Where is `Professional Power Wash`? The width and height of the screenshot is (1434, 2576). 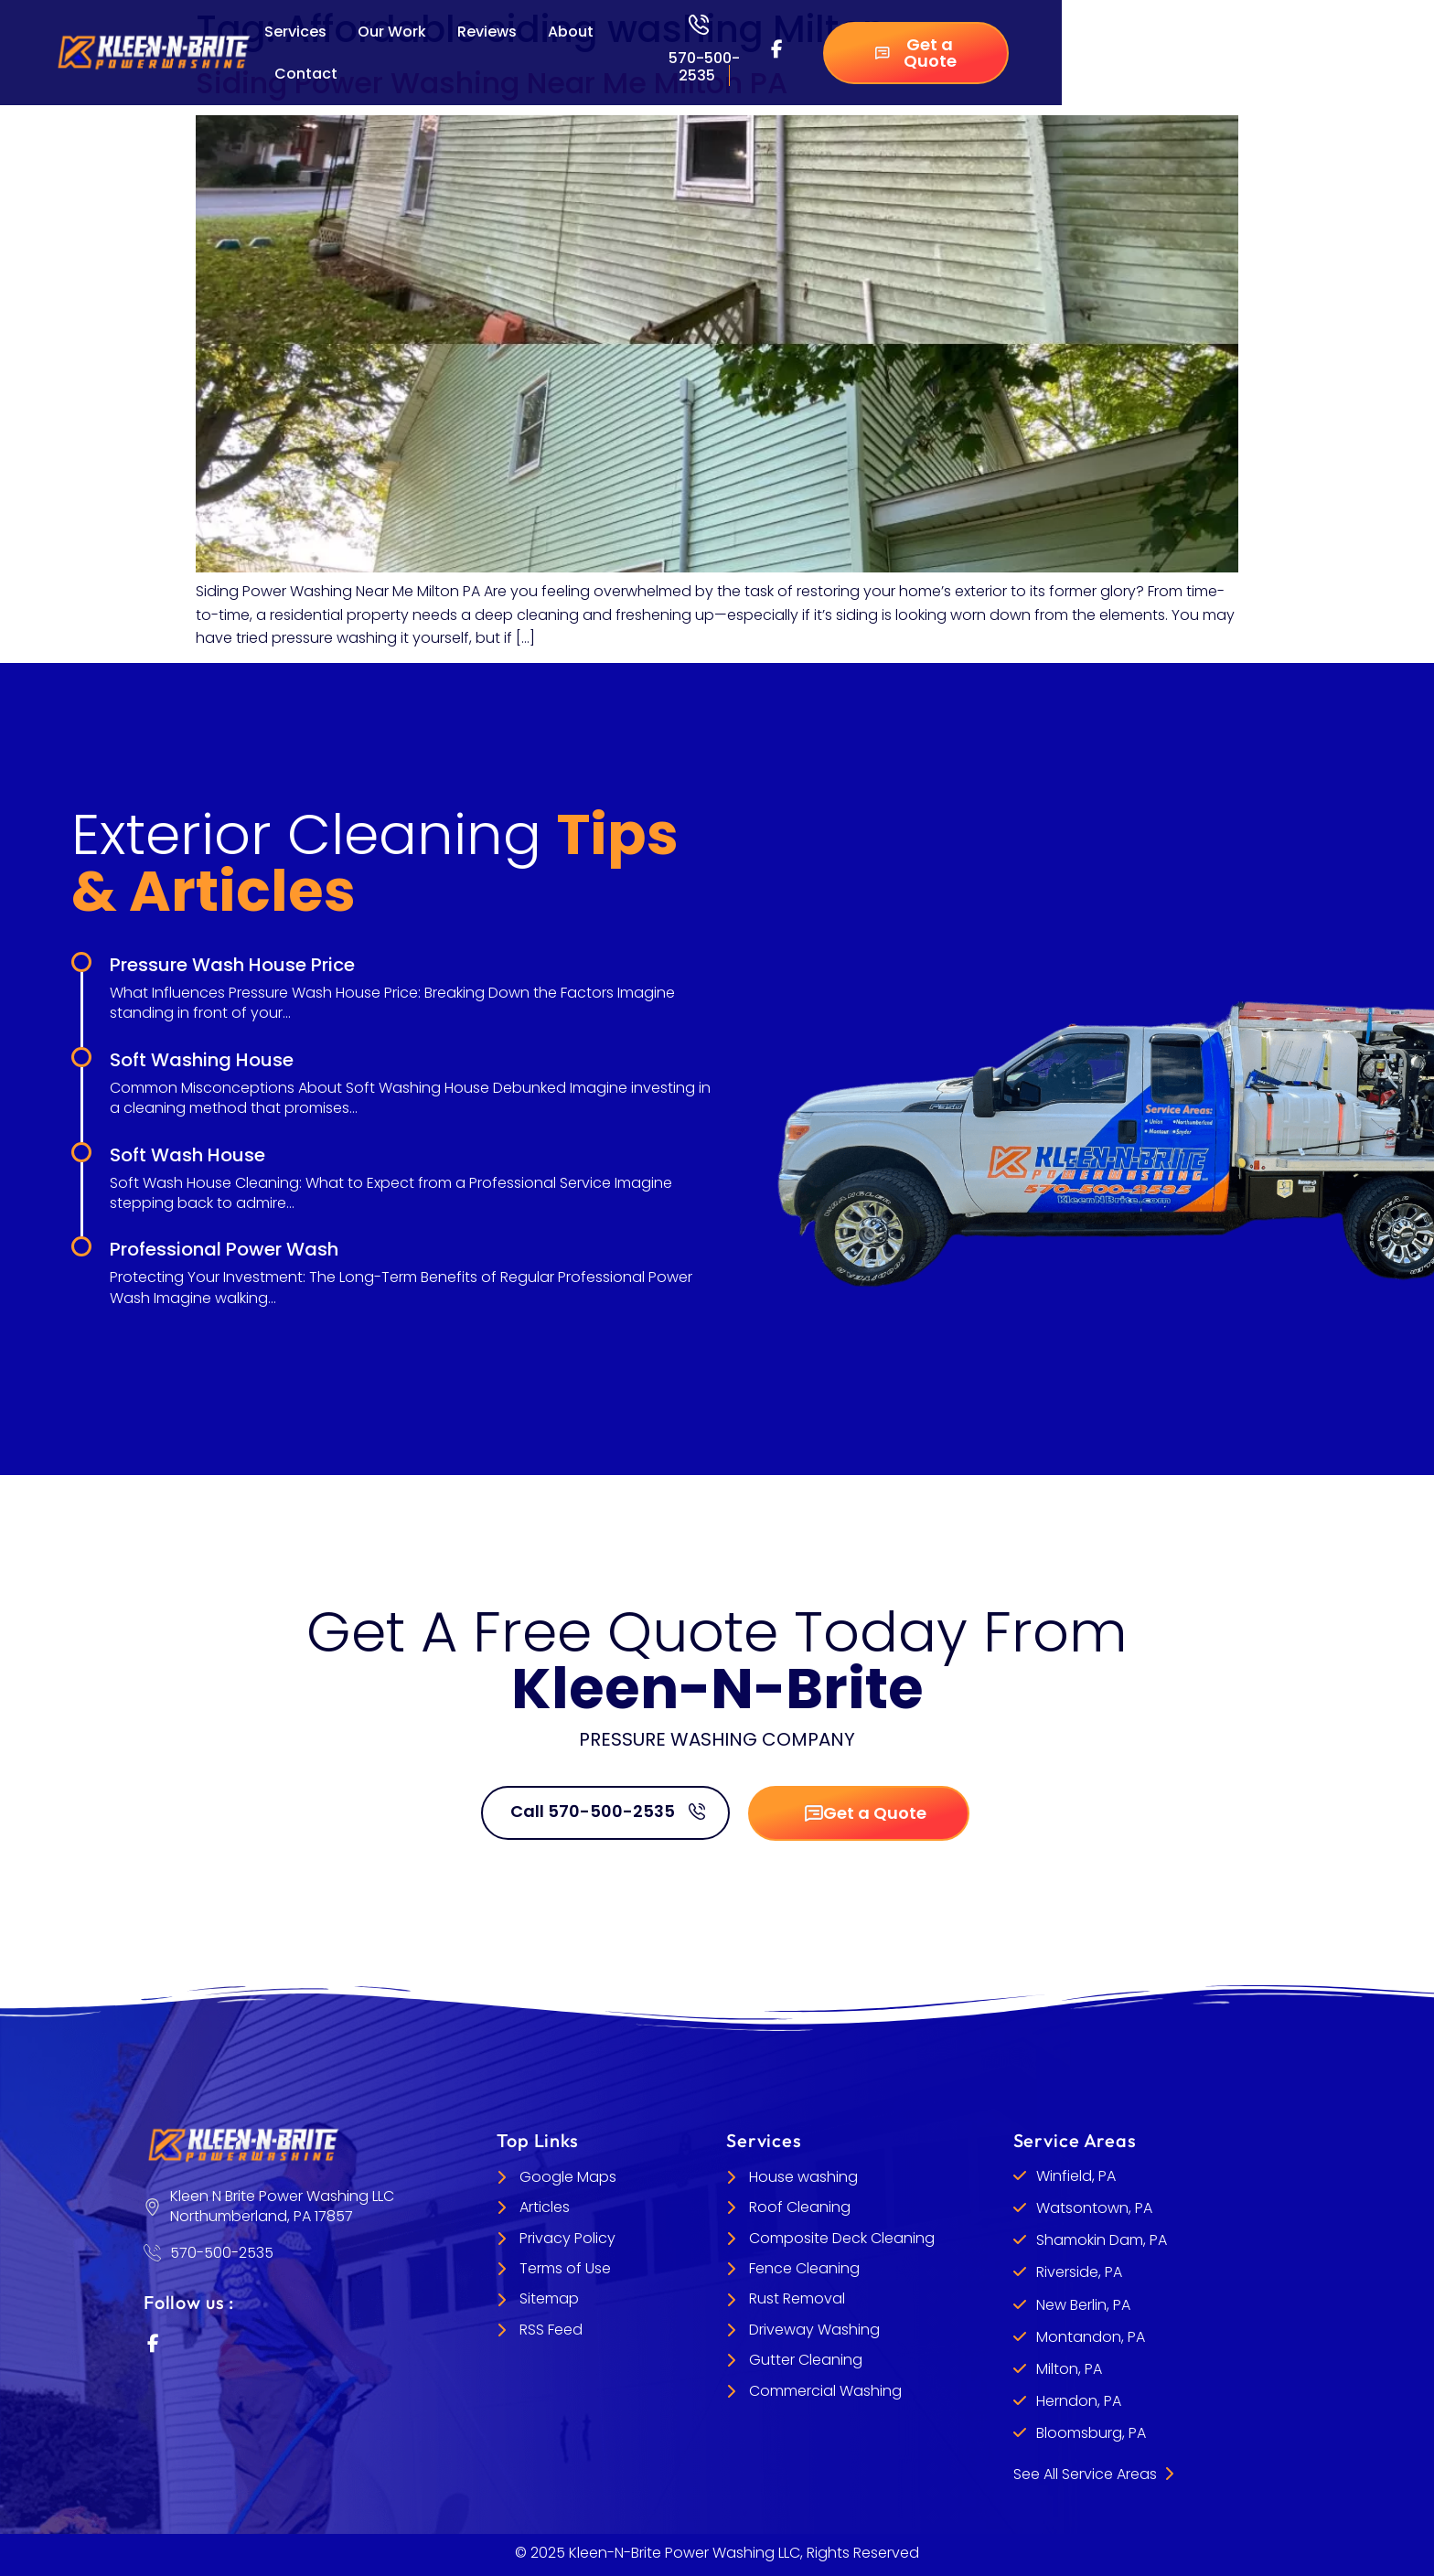
Professional Power Wash is located at coordinates (224, 1249).